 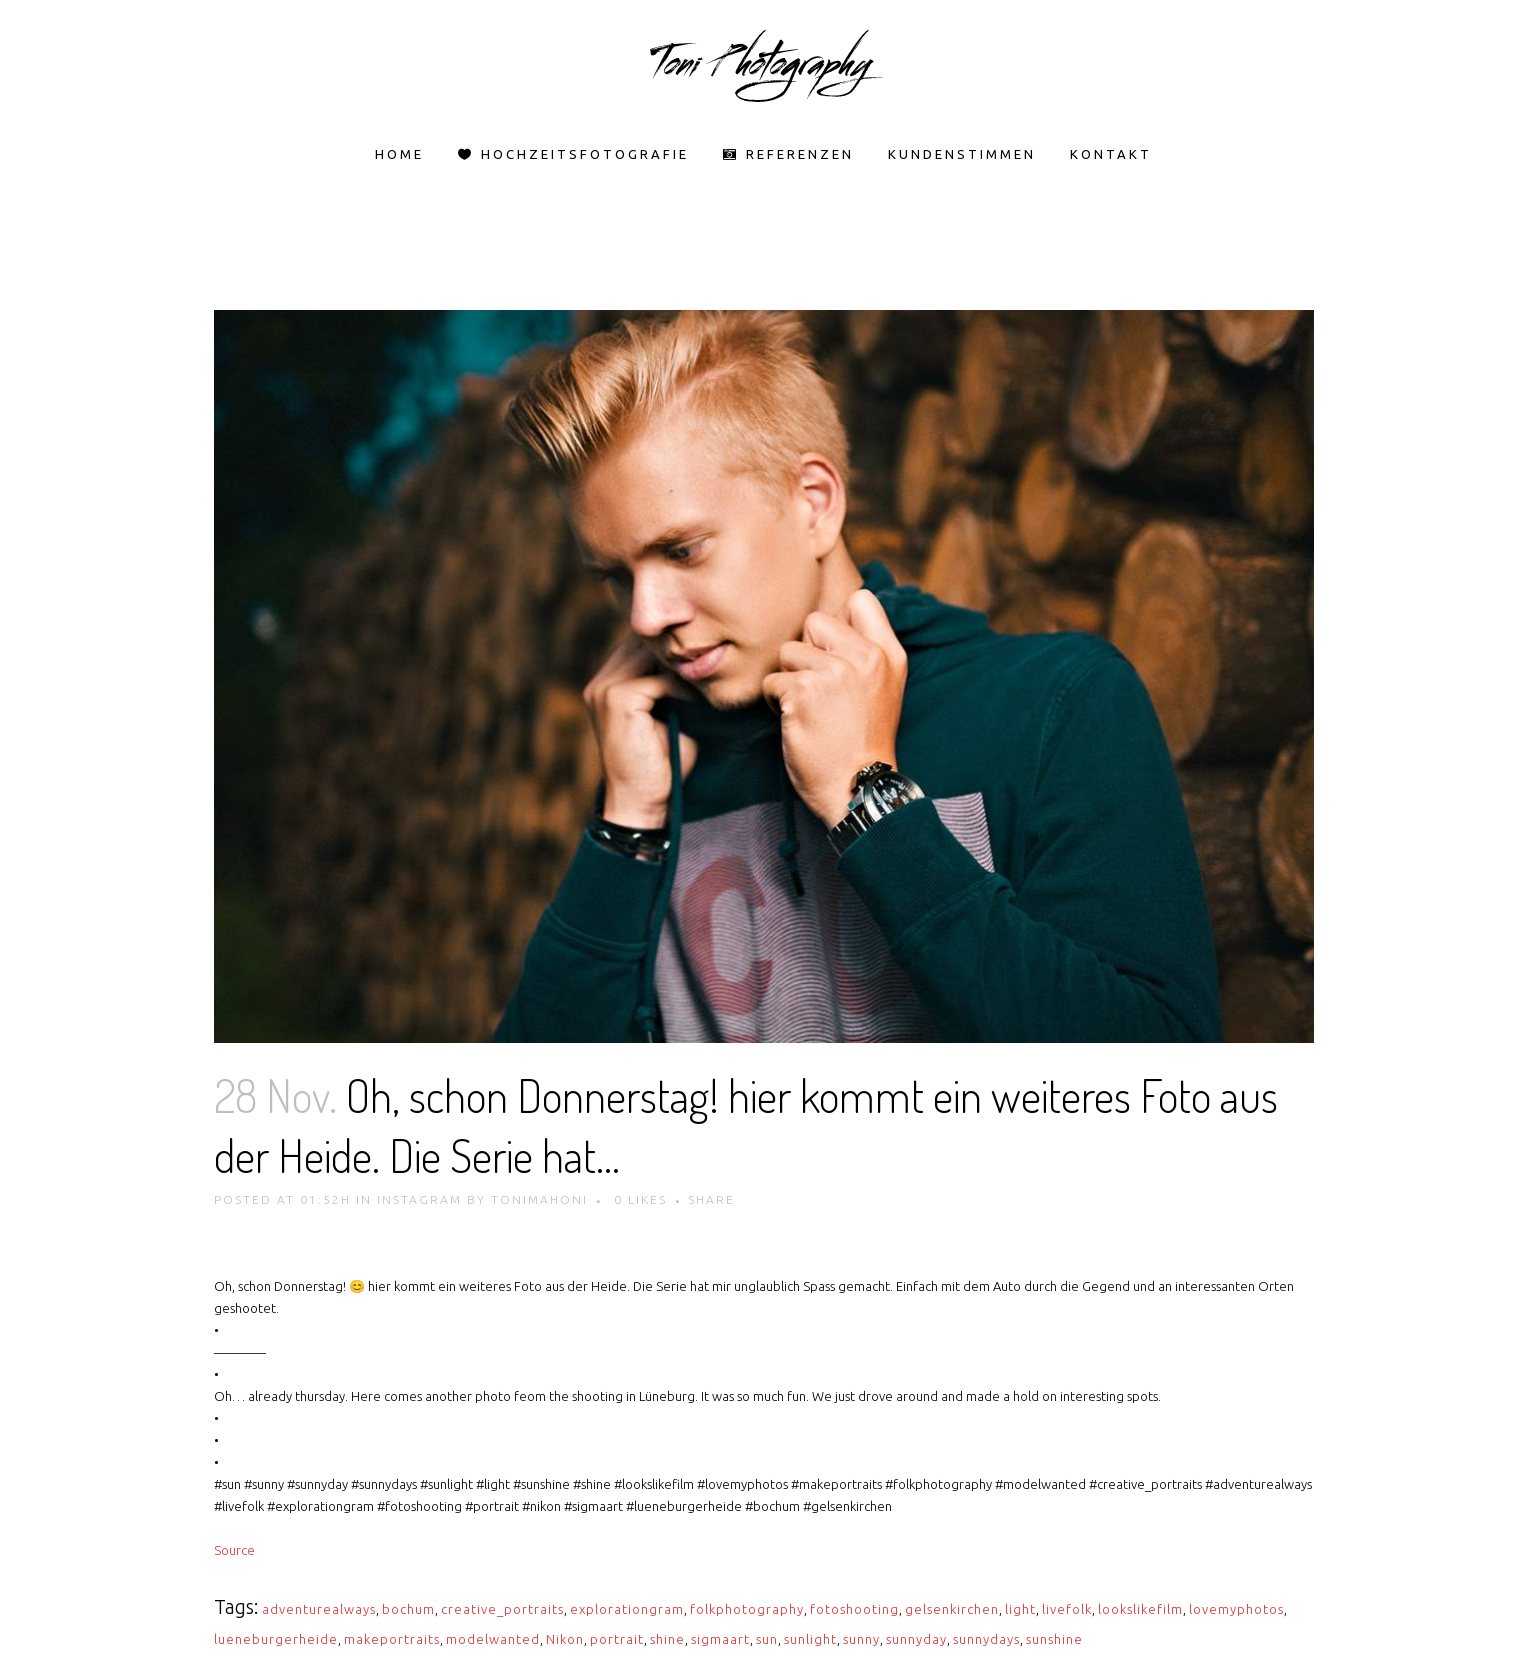 What do you see at coordinates (952, 1609) in the screenshot?
I see `gelsenkirchen` at bounding box center [952, 1609].